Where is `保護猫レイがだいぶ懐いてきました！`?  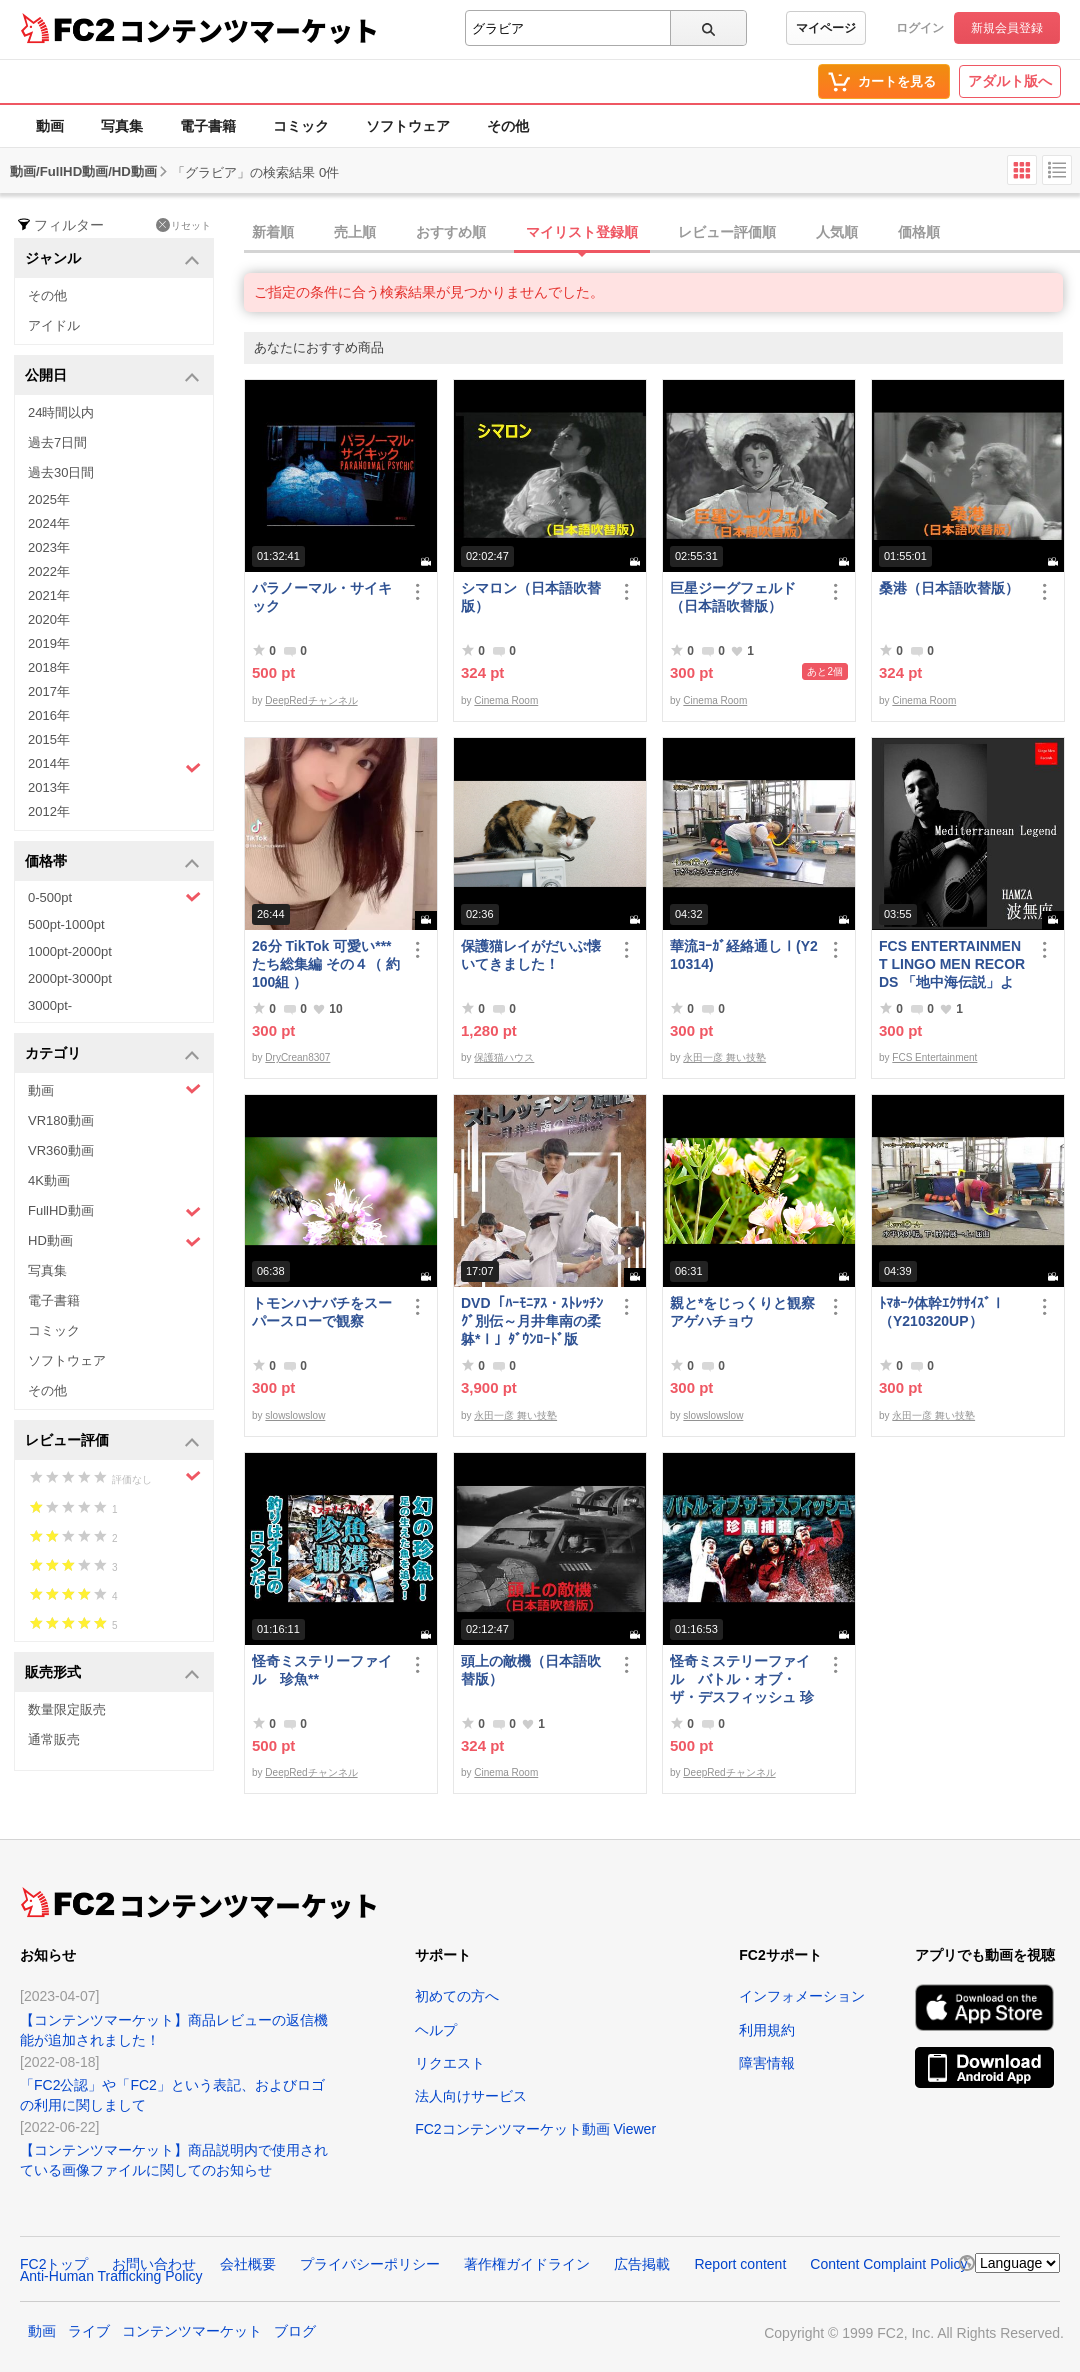
保護猫レイがだいぶ懐いてきました！ is located at coordinates (531, 955).